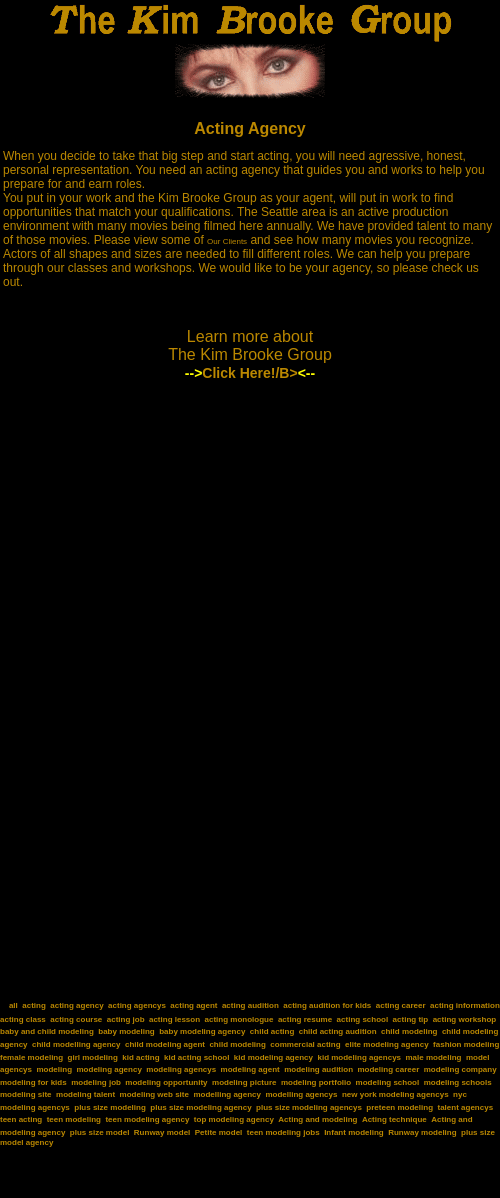 This screenshot has height=1198, width=500. What do you see at coordinates (47, 1031) in the screenshot?
I see `baby and child modeling` at bounding box center [47, 1031].